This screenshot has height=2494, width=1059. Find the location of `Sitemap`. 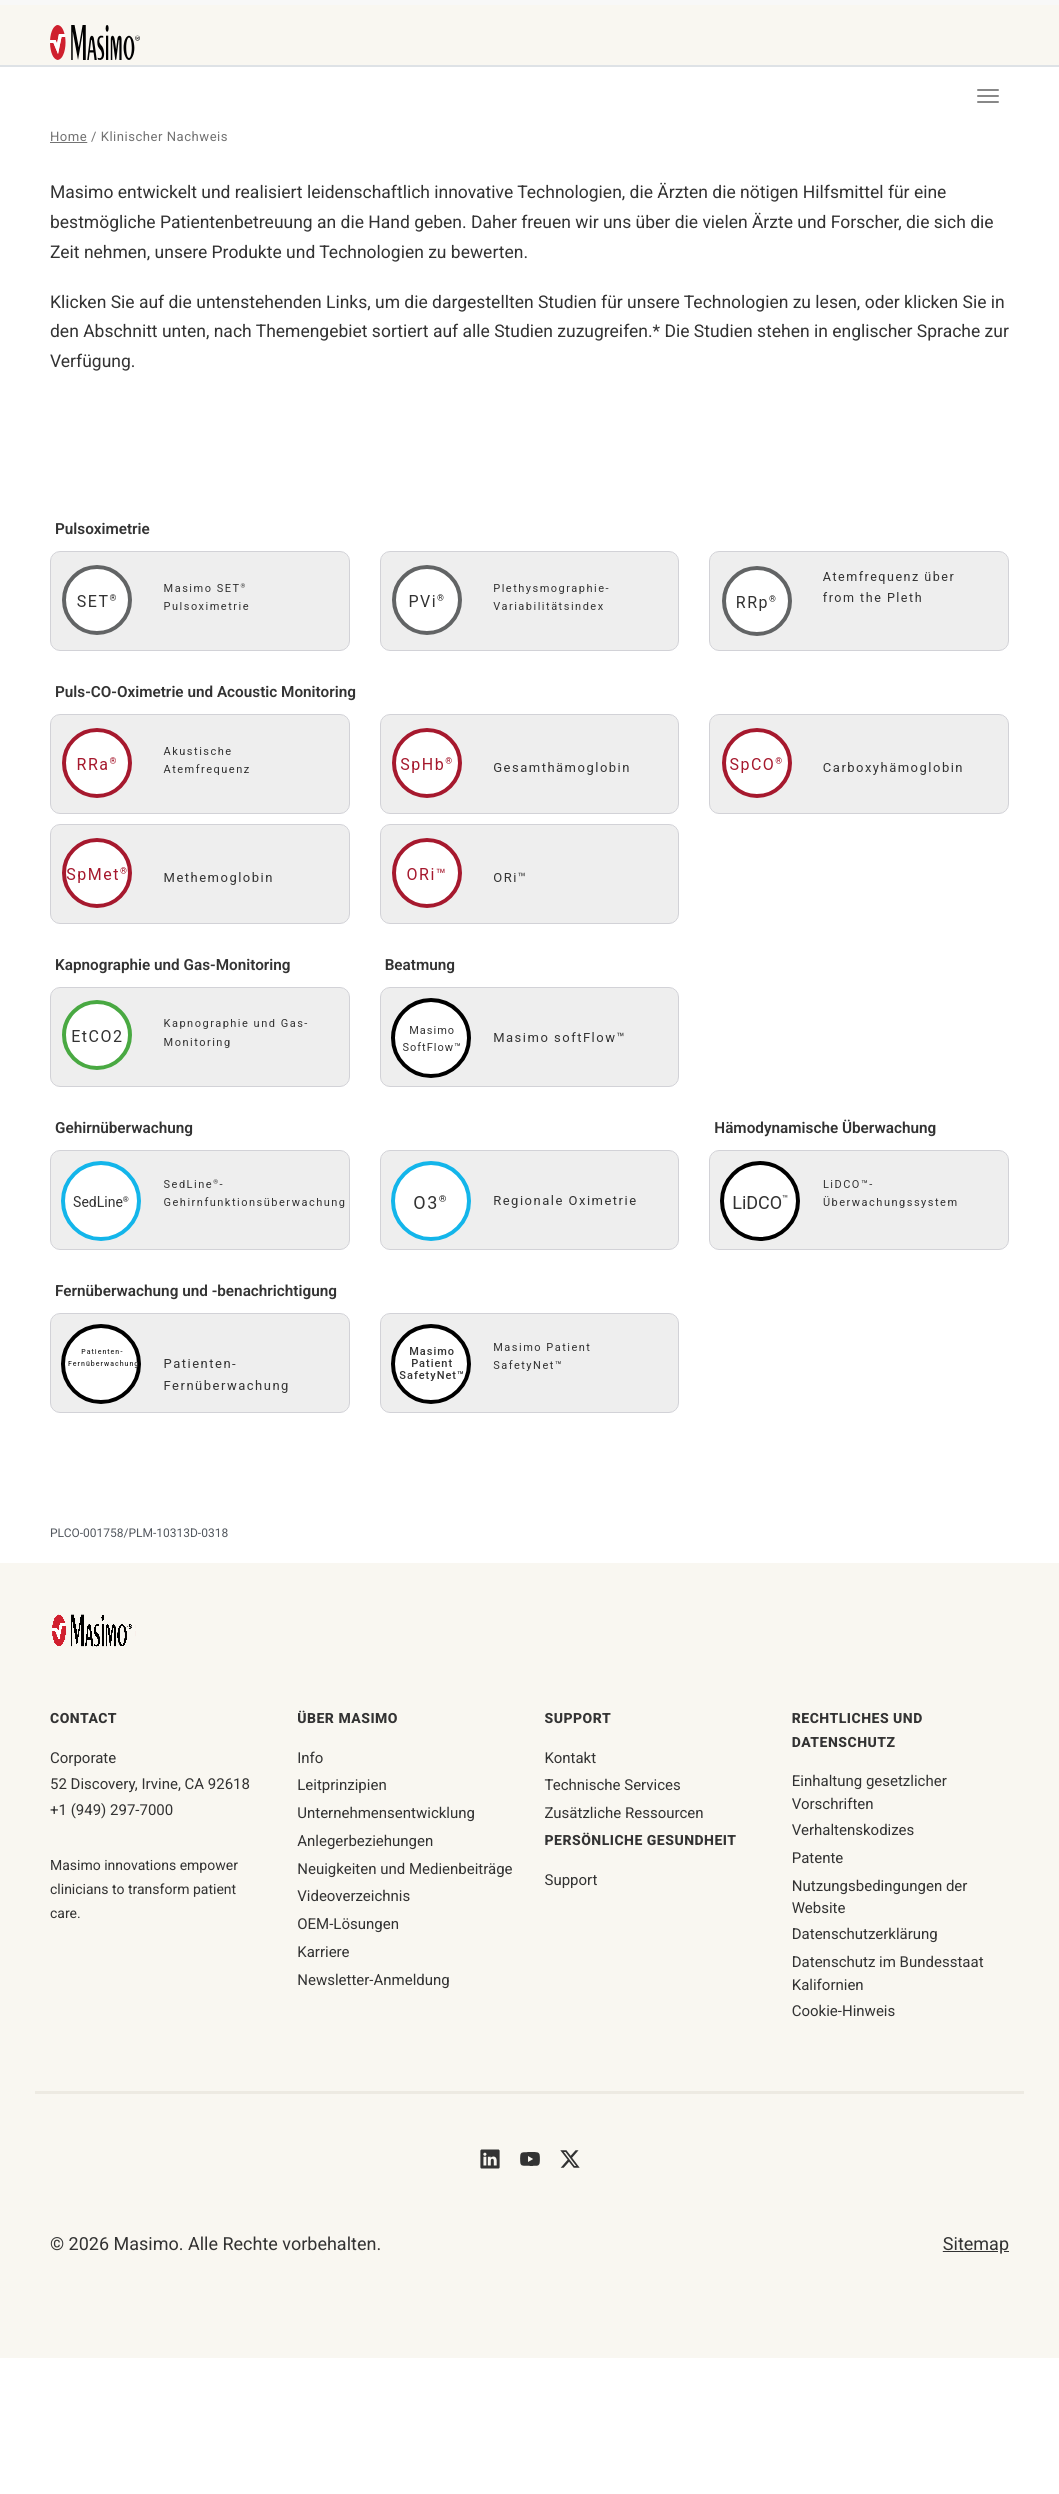

Sitemap is located at coordinates (976, 2250).